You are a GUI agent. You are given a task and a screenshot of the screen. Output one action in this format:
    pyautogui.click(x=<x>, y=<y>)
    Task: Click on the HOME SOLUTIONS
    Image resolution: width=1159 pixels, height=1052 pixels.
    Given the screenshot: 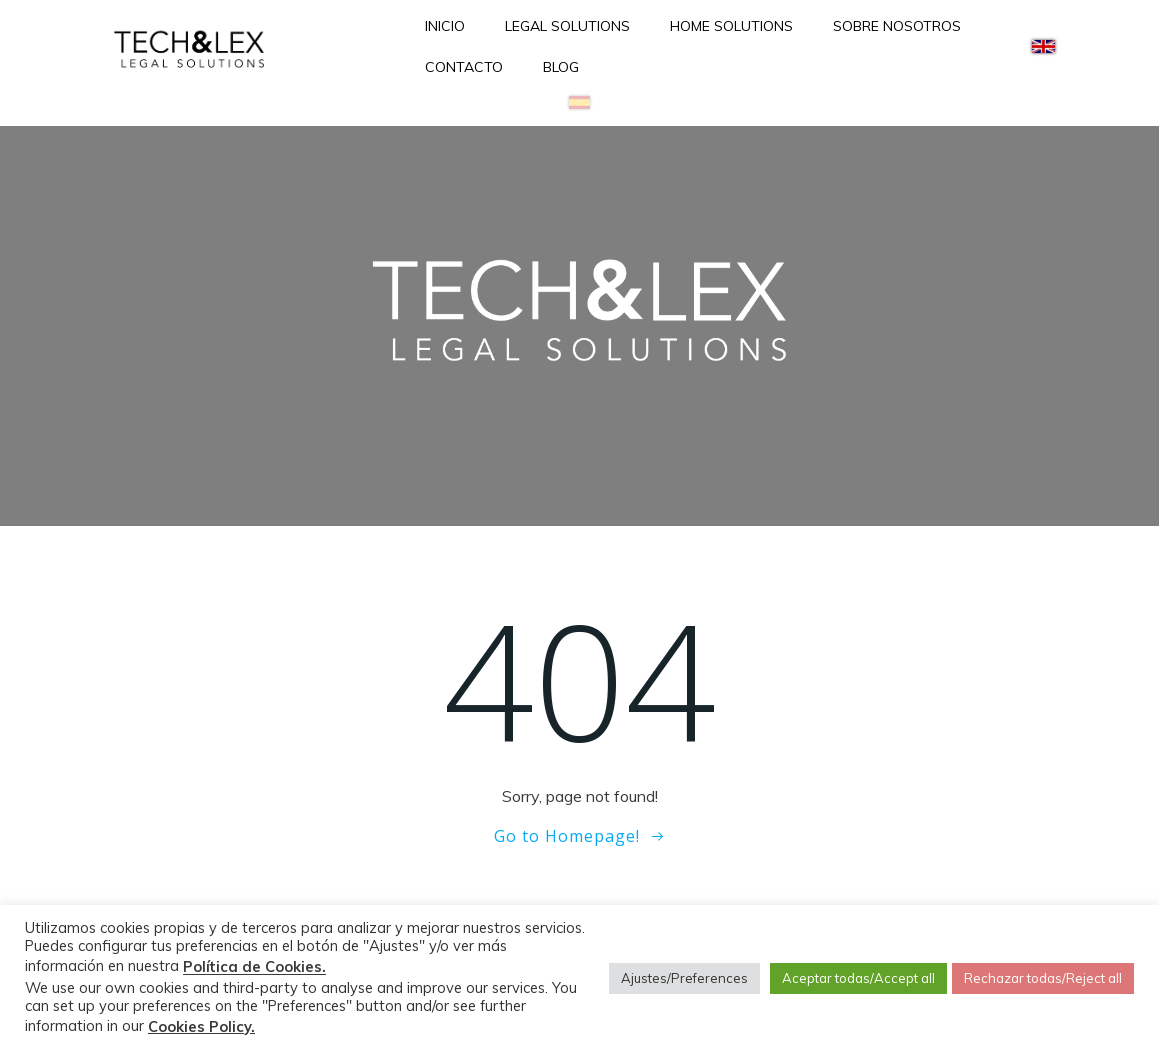 What is the action you would take?
    pyautogui.click(x=731, y=26)
    